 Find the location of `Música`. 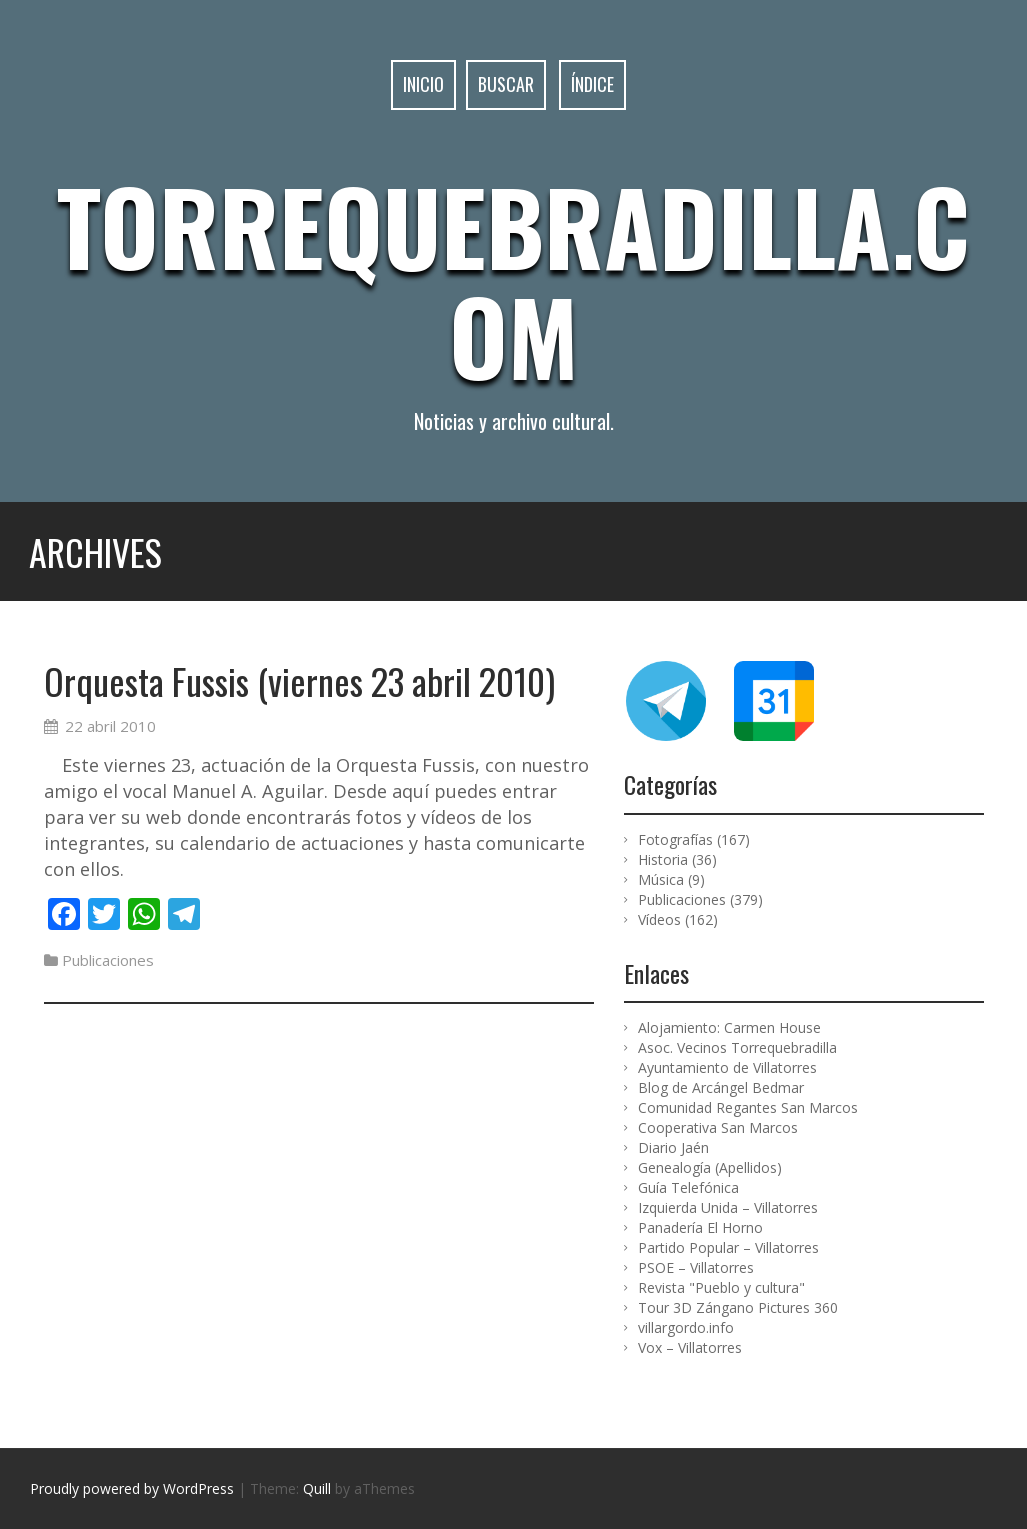

Música is located at coordinates (661, 879).